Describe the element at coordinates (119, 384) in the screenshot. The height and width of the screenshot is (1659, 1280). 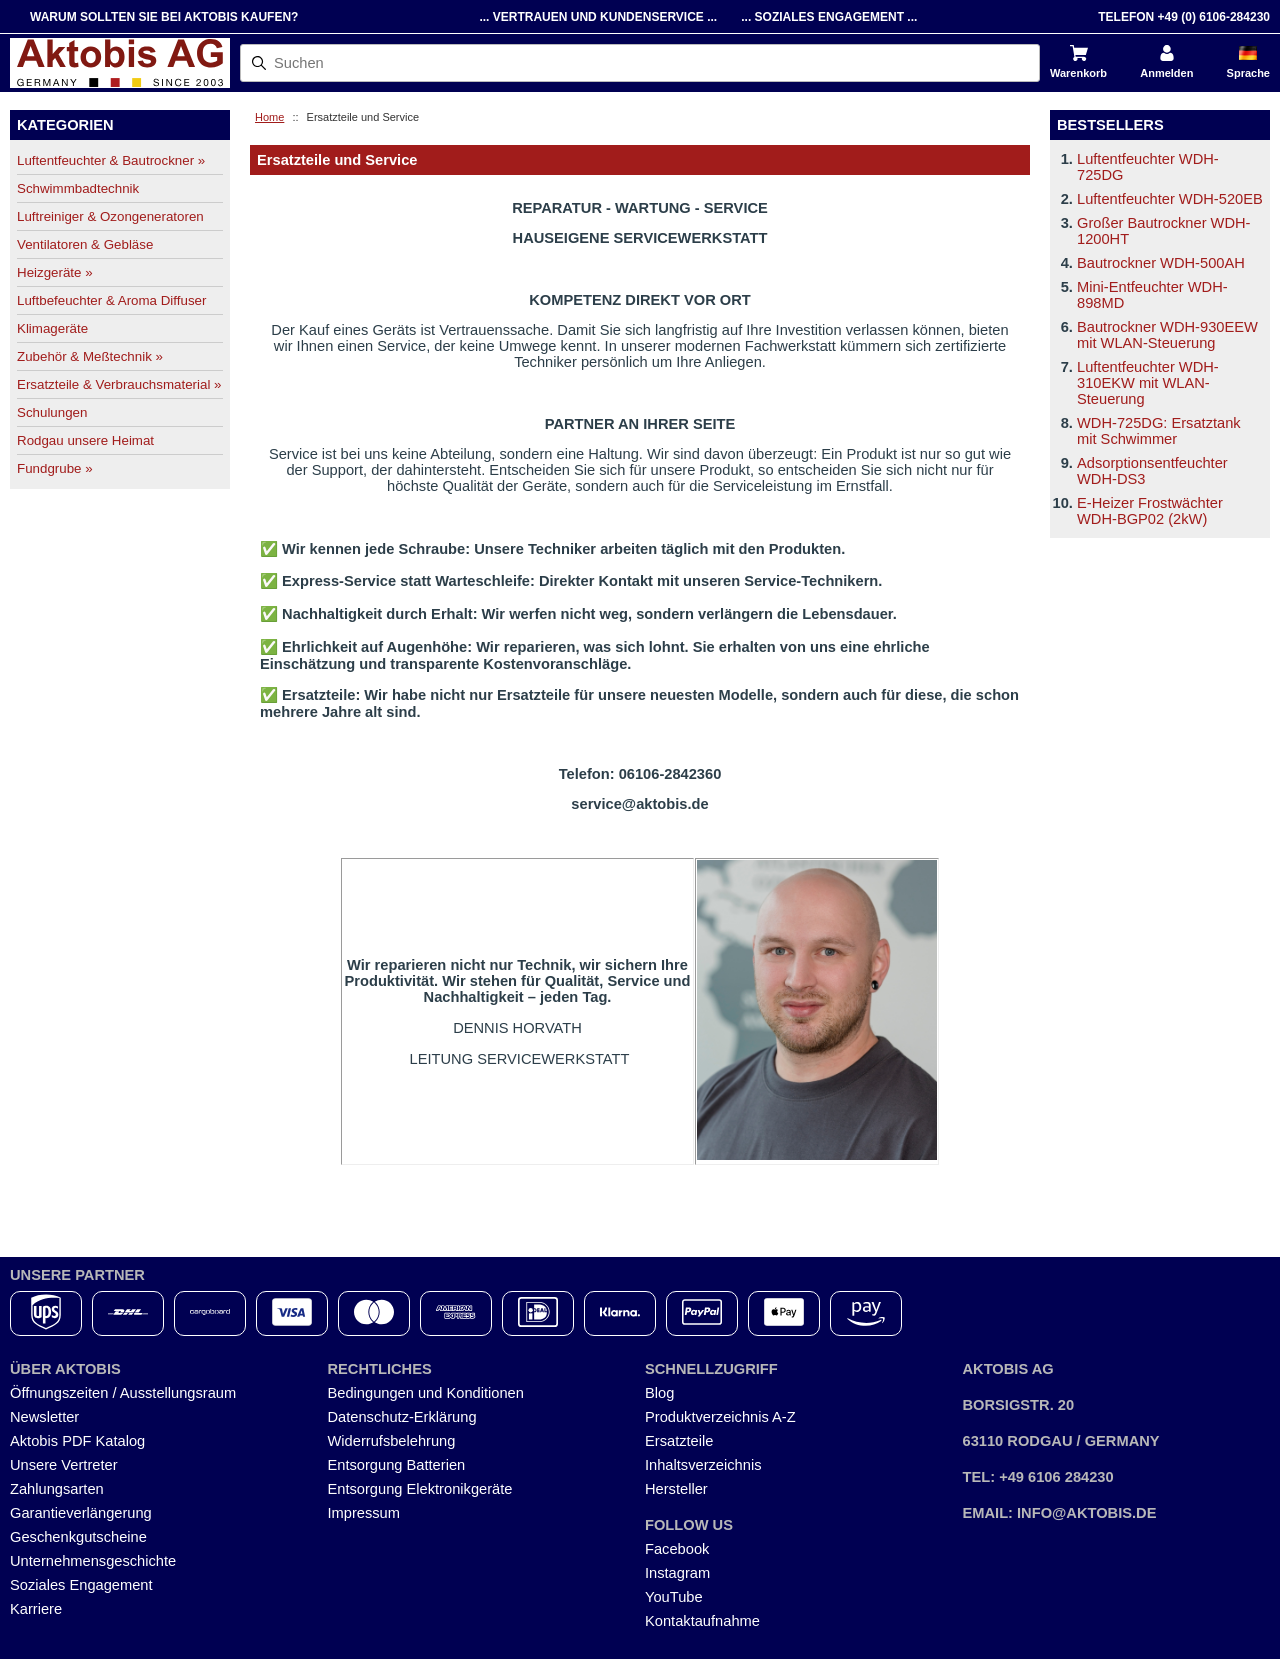
I see `Ersatzteile & Verbrauchsmaterial` at that location.